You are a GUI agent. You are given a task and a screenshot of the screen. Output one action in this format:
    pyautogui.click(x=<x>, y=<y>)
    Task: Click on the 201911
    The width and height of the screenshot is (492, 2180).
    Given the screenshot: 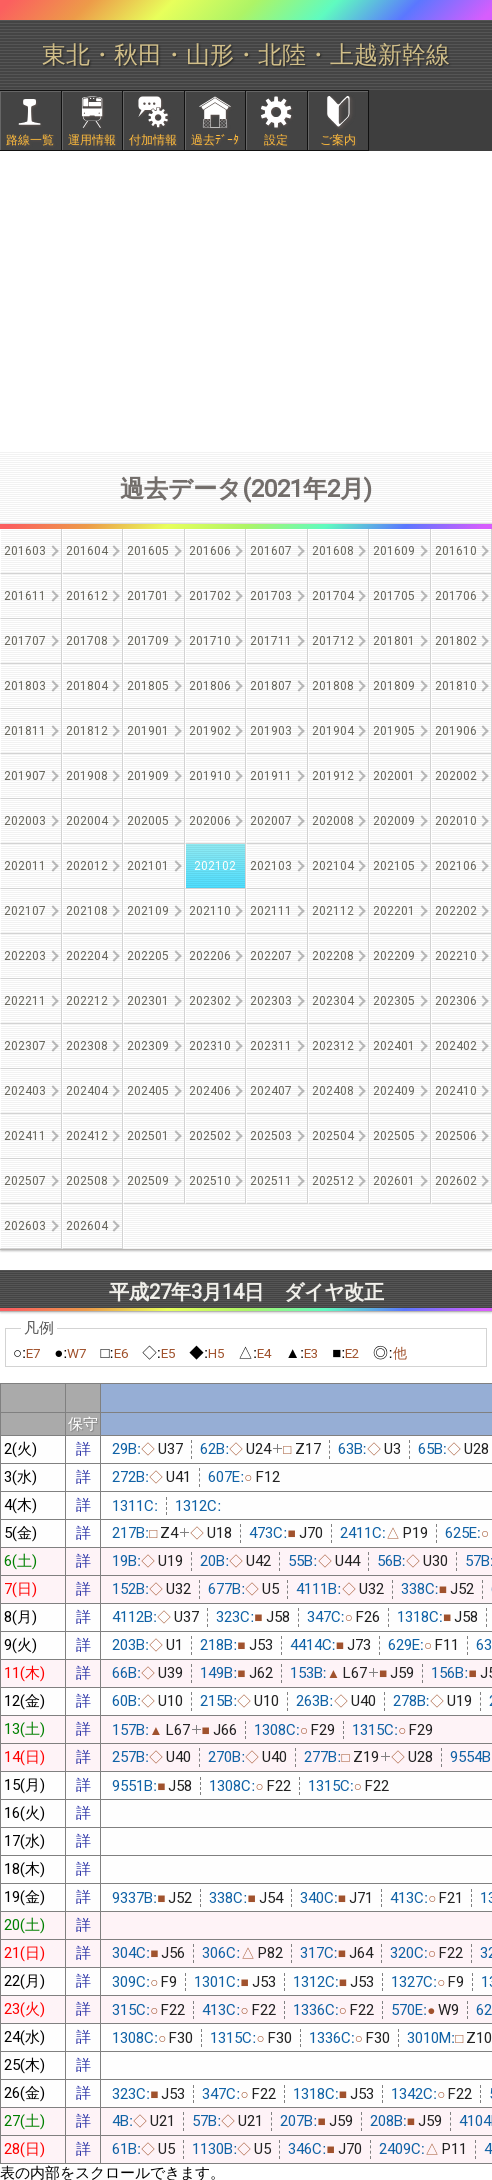 What is the action you would take?
    pyautogui.click(x=271, y=776)
    